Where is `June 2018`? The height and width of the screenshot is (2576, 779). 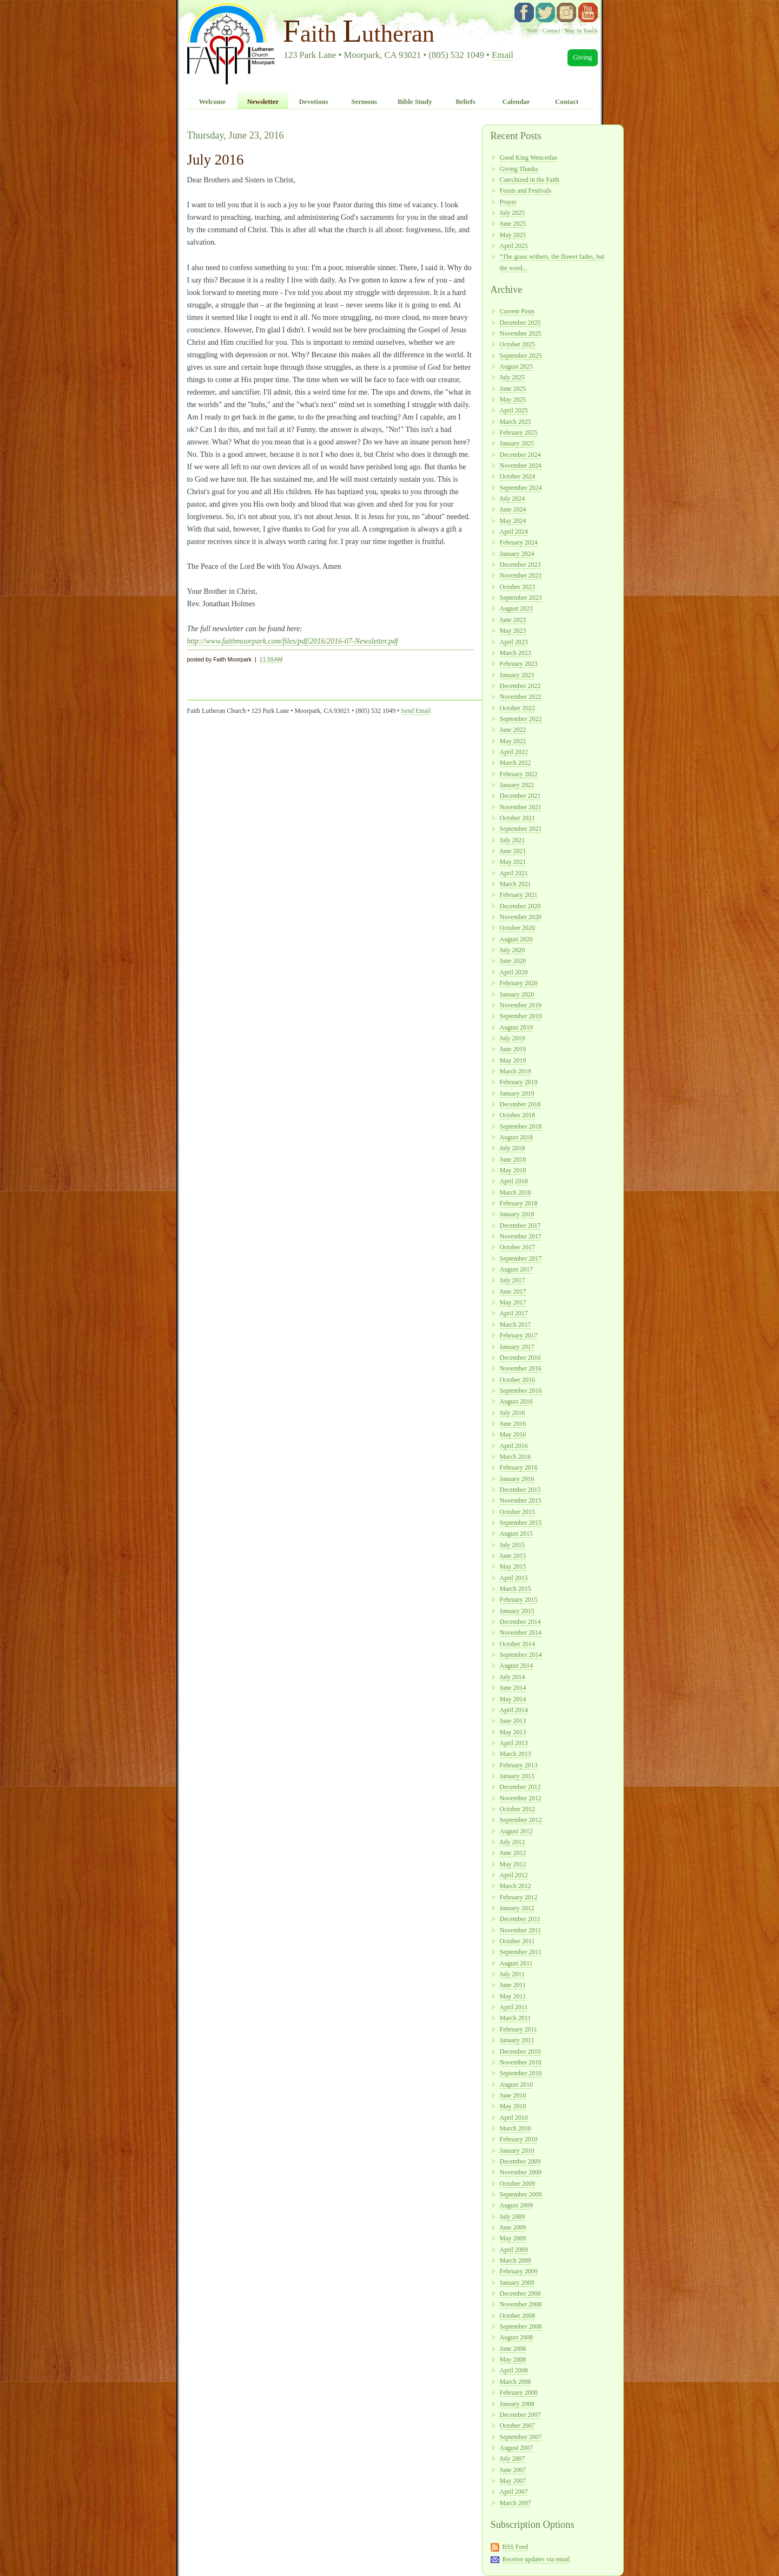
June 2018 is located at coordinates (513, 1159).